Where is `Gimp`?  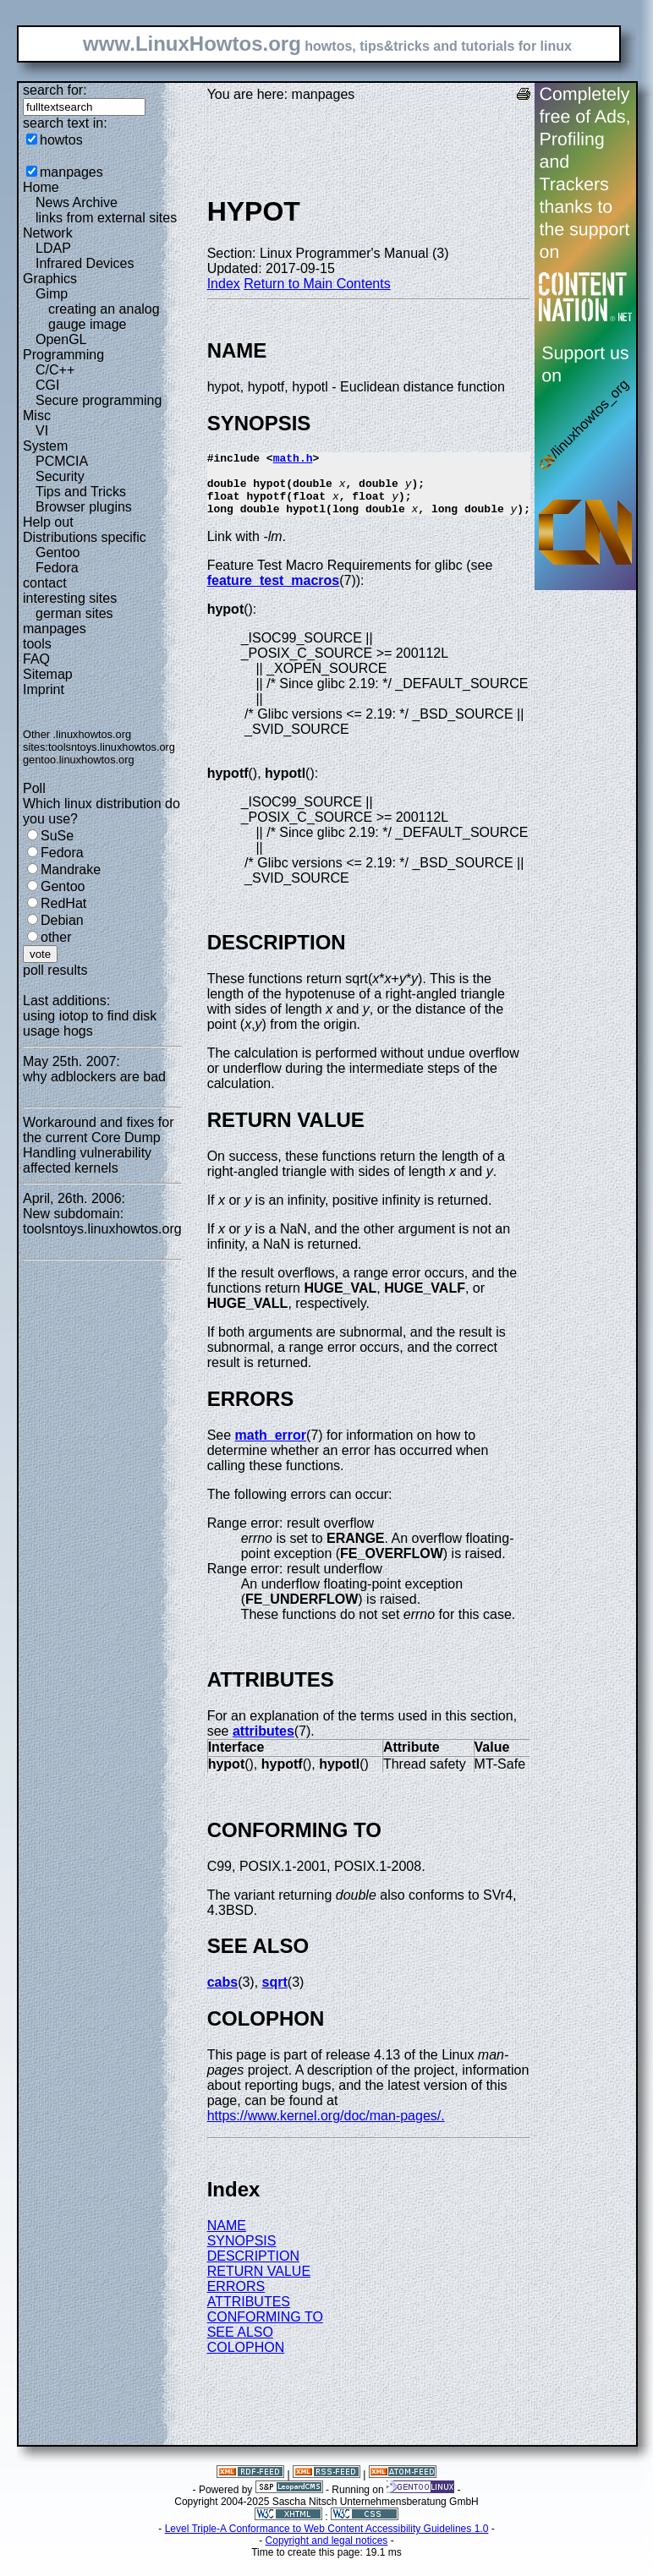
Gimp is located at coordinates (52, 294).